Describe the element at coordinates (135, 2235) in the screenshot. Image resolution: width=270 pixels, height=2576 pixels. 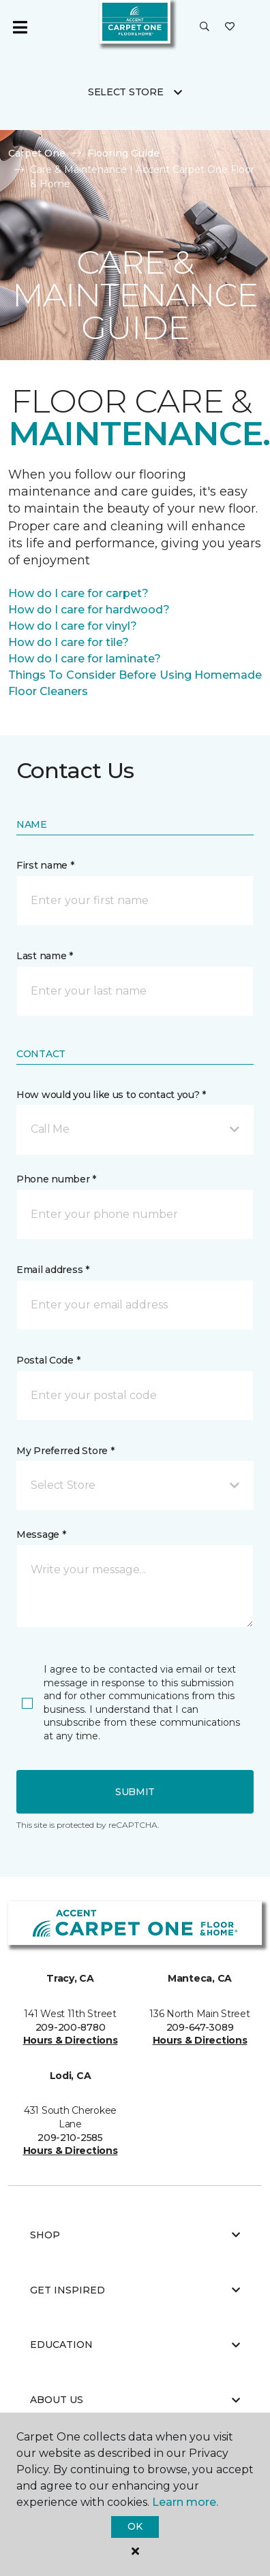
I see `Shop` at that location.